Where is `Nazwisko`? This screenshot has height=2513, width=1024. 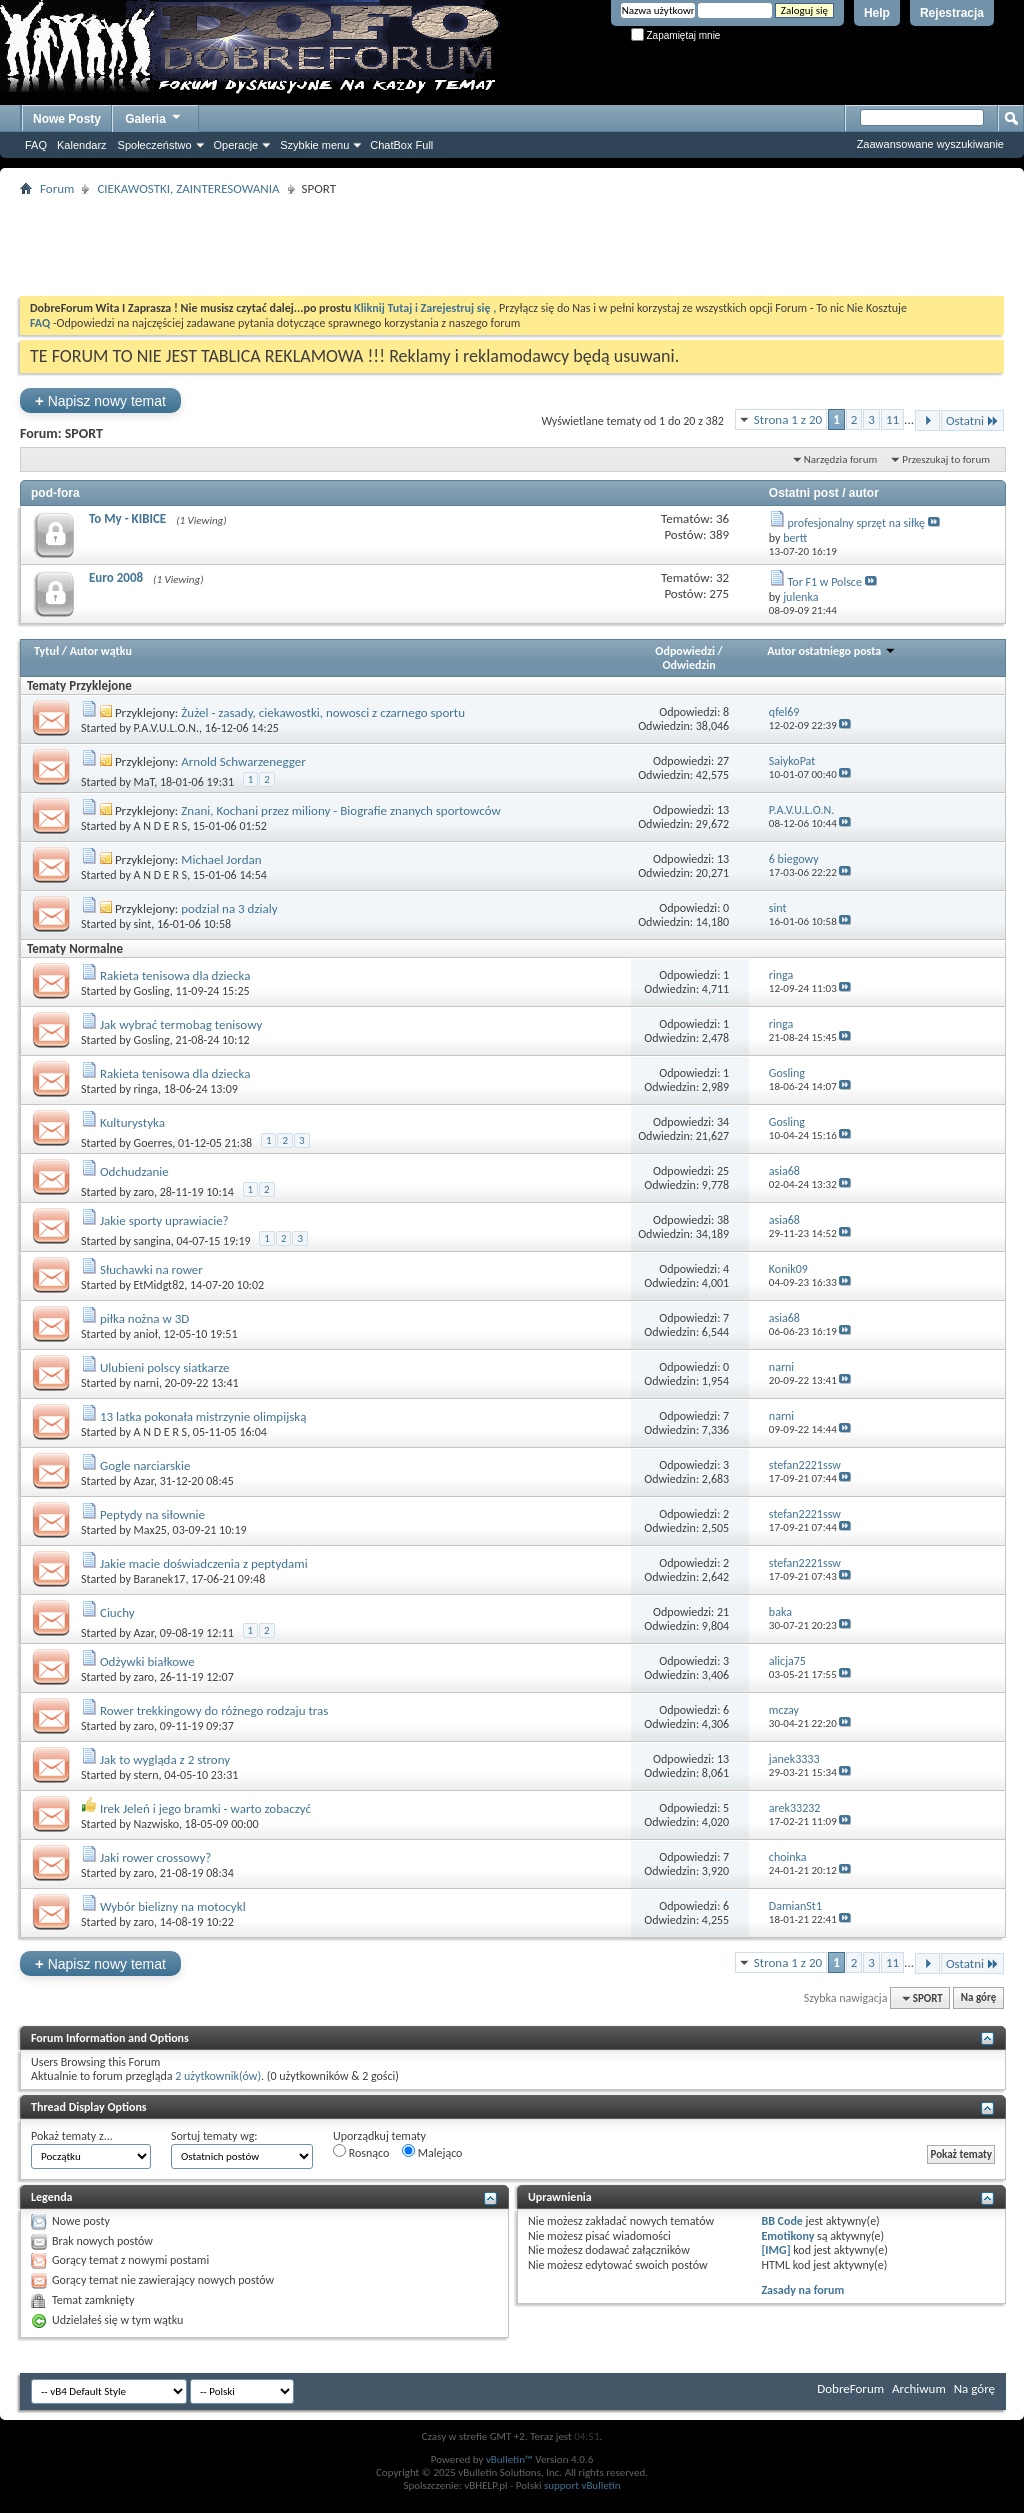 Nazwisko is located at coordinates (156, 1824).